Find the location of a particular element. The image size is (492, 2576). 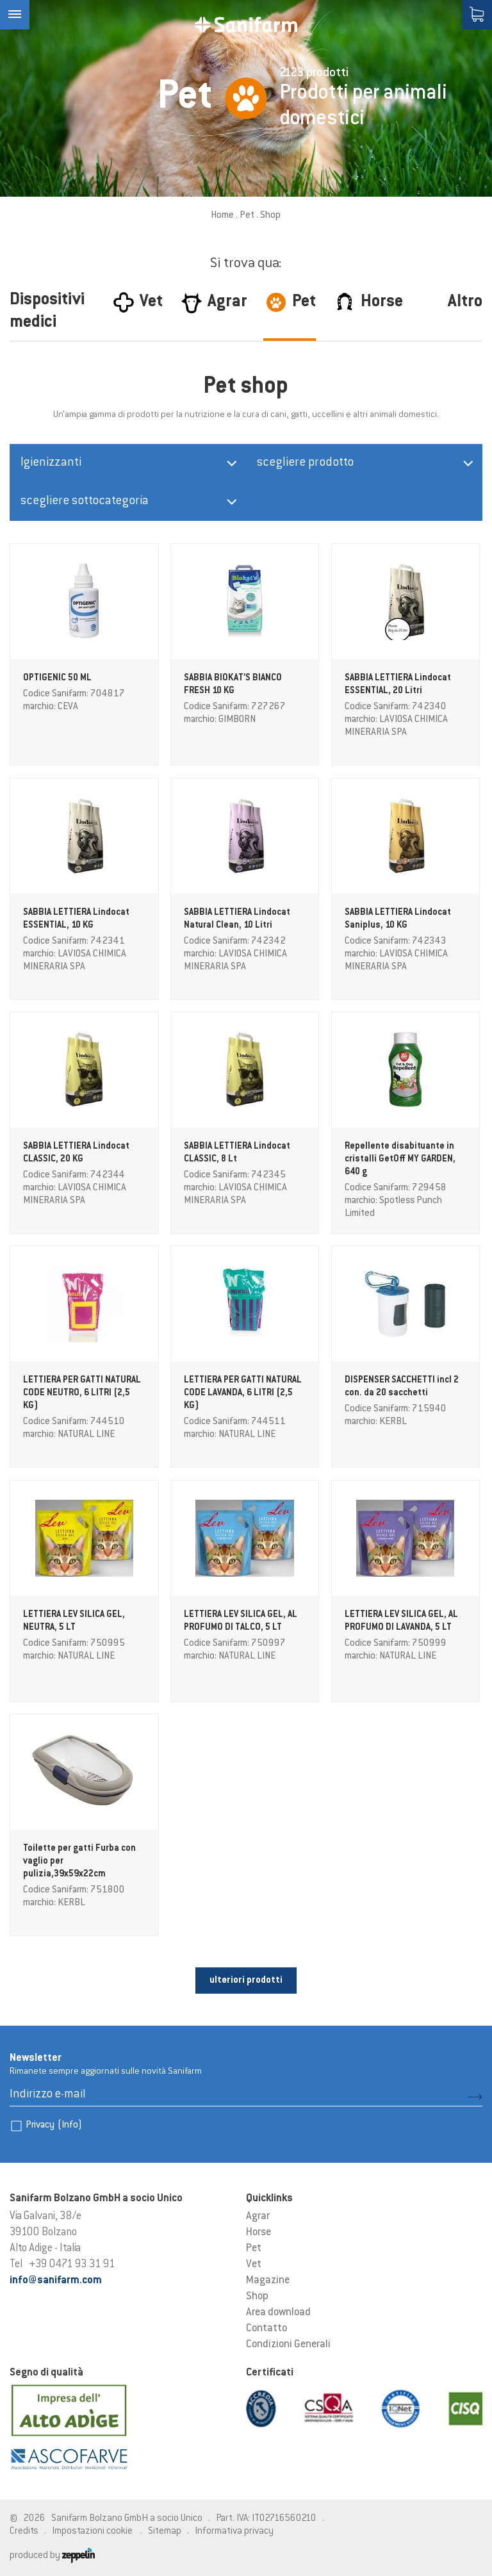

produced by is located at coordinates (52, 2556).